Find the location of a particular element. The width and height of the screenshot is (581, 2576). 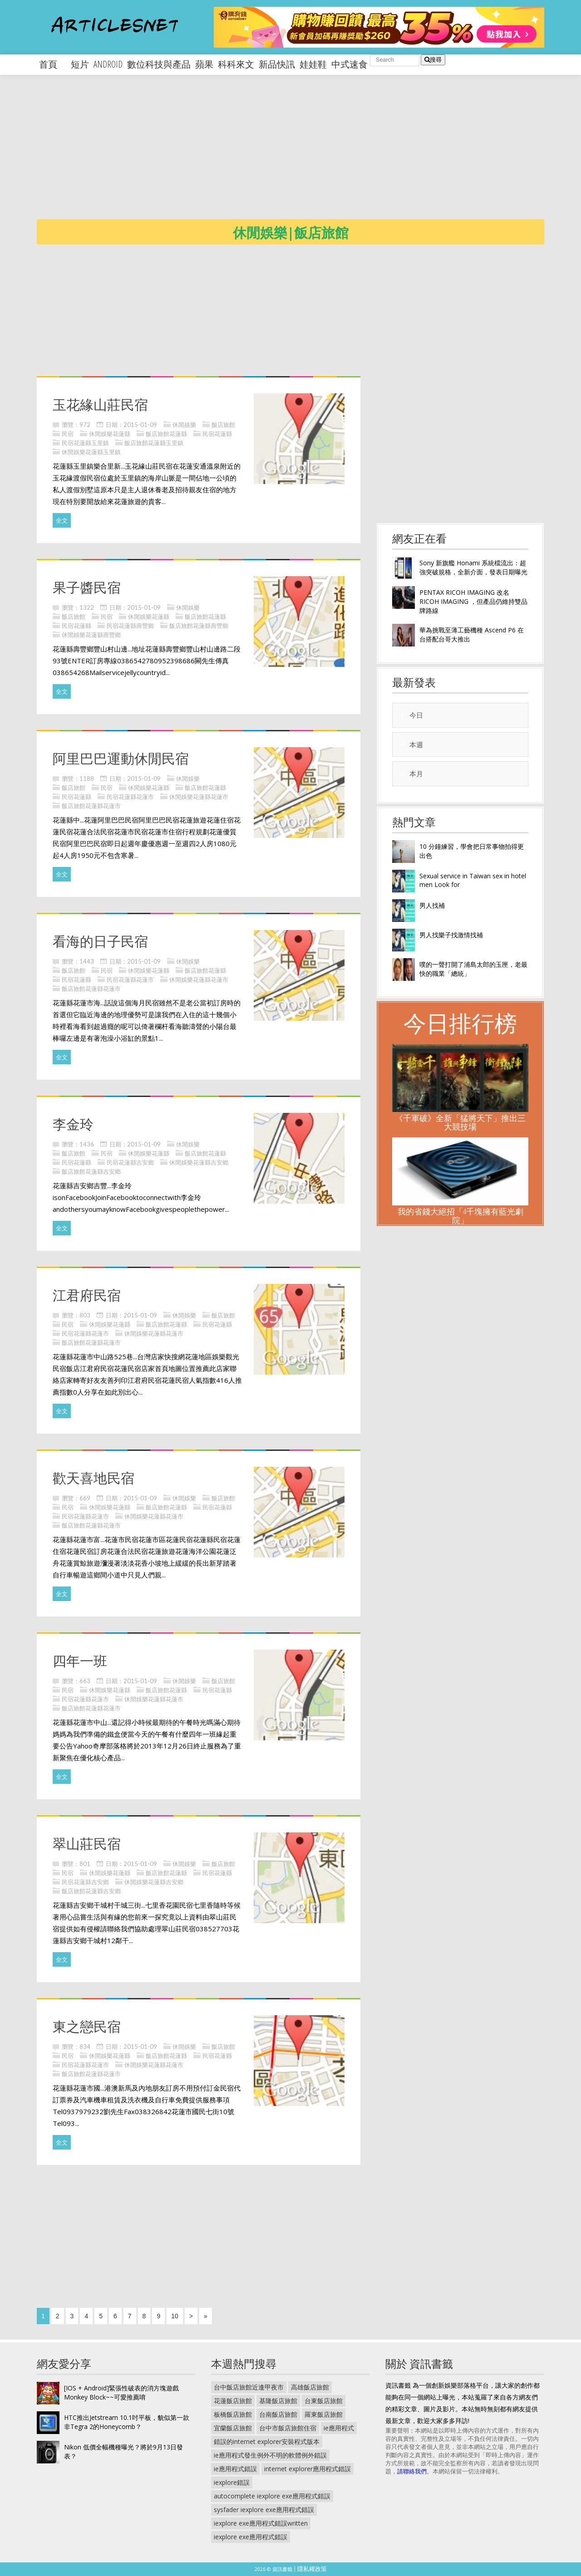

ie應用程式 is located at coordinates (339, 2428).